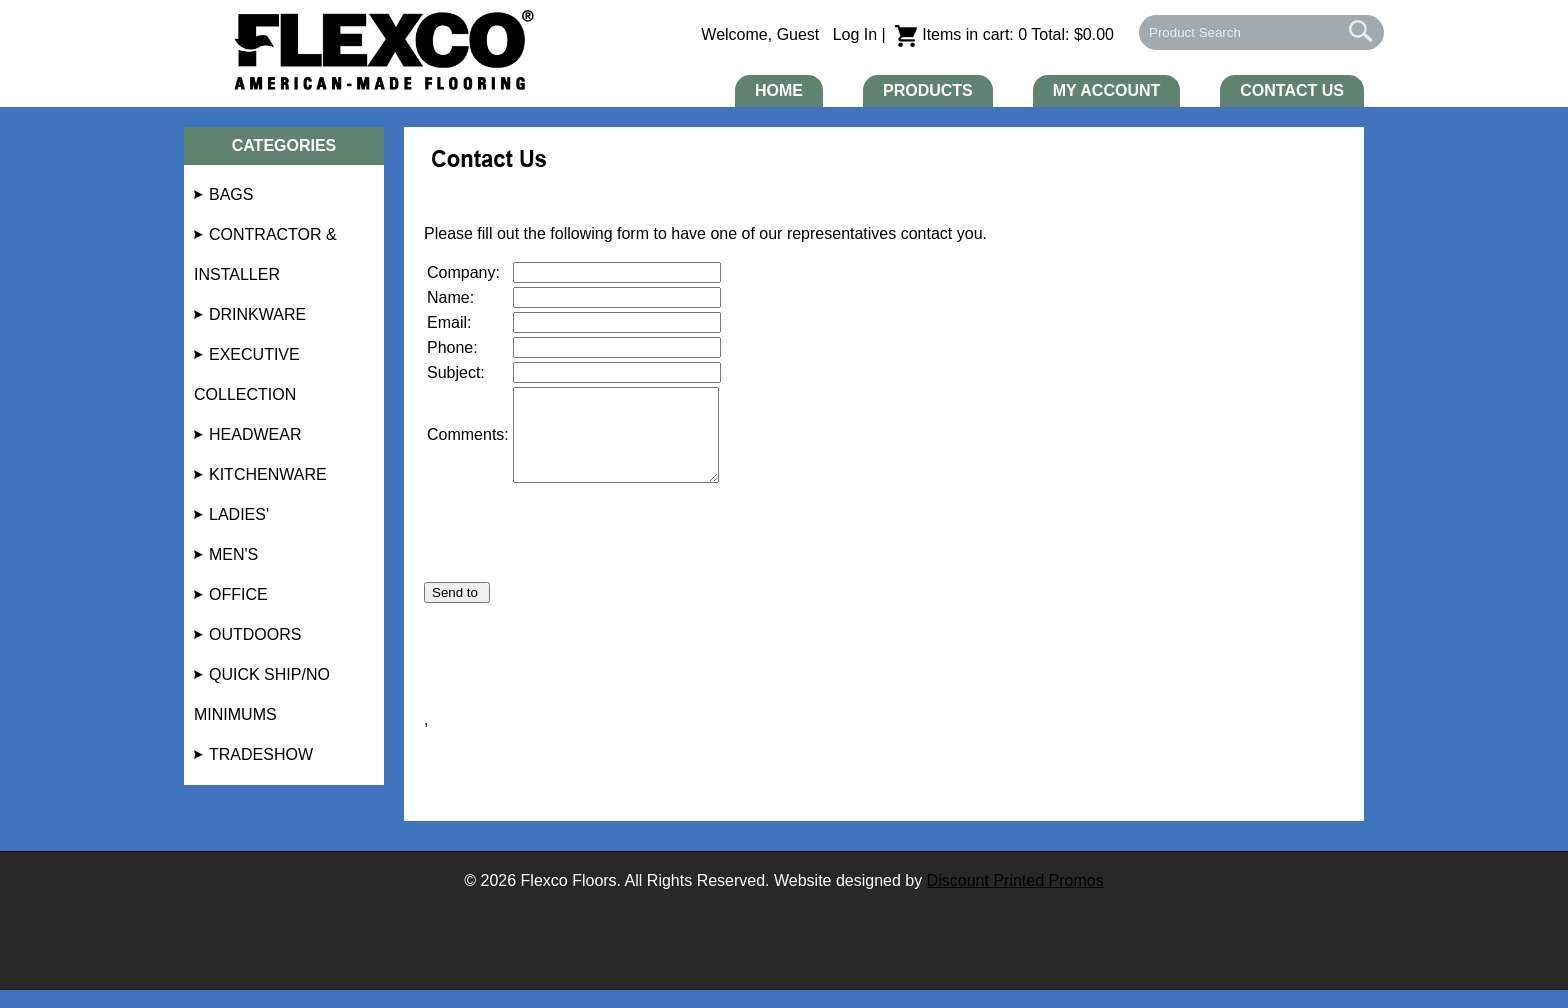 The height and width of the screenshot is (1008, 1568). What do you see at coordinates (238, 594) in the screenshot?
I see `Office` at bounding box center [238, 594].